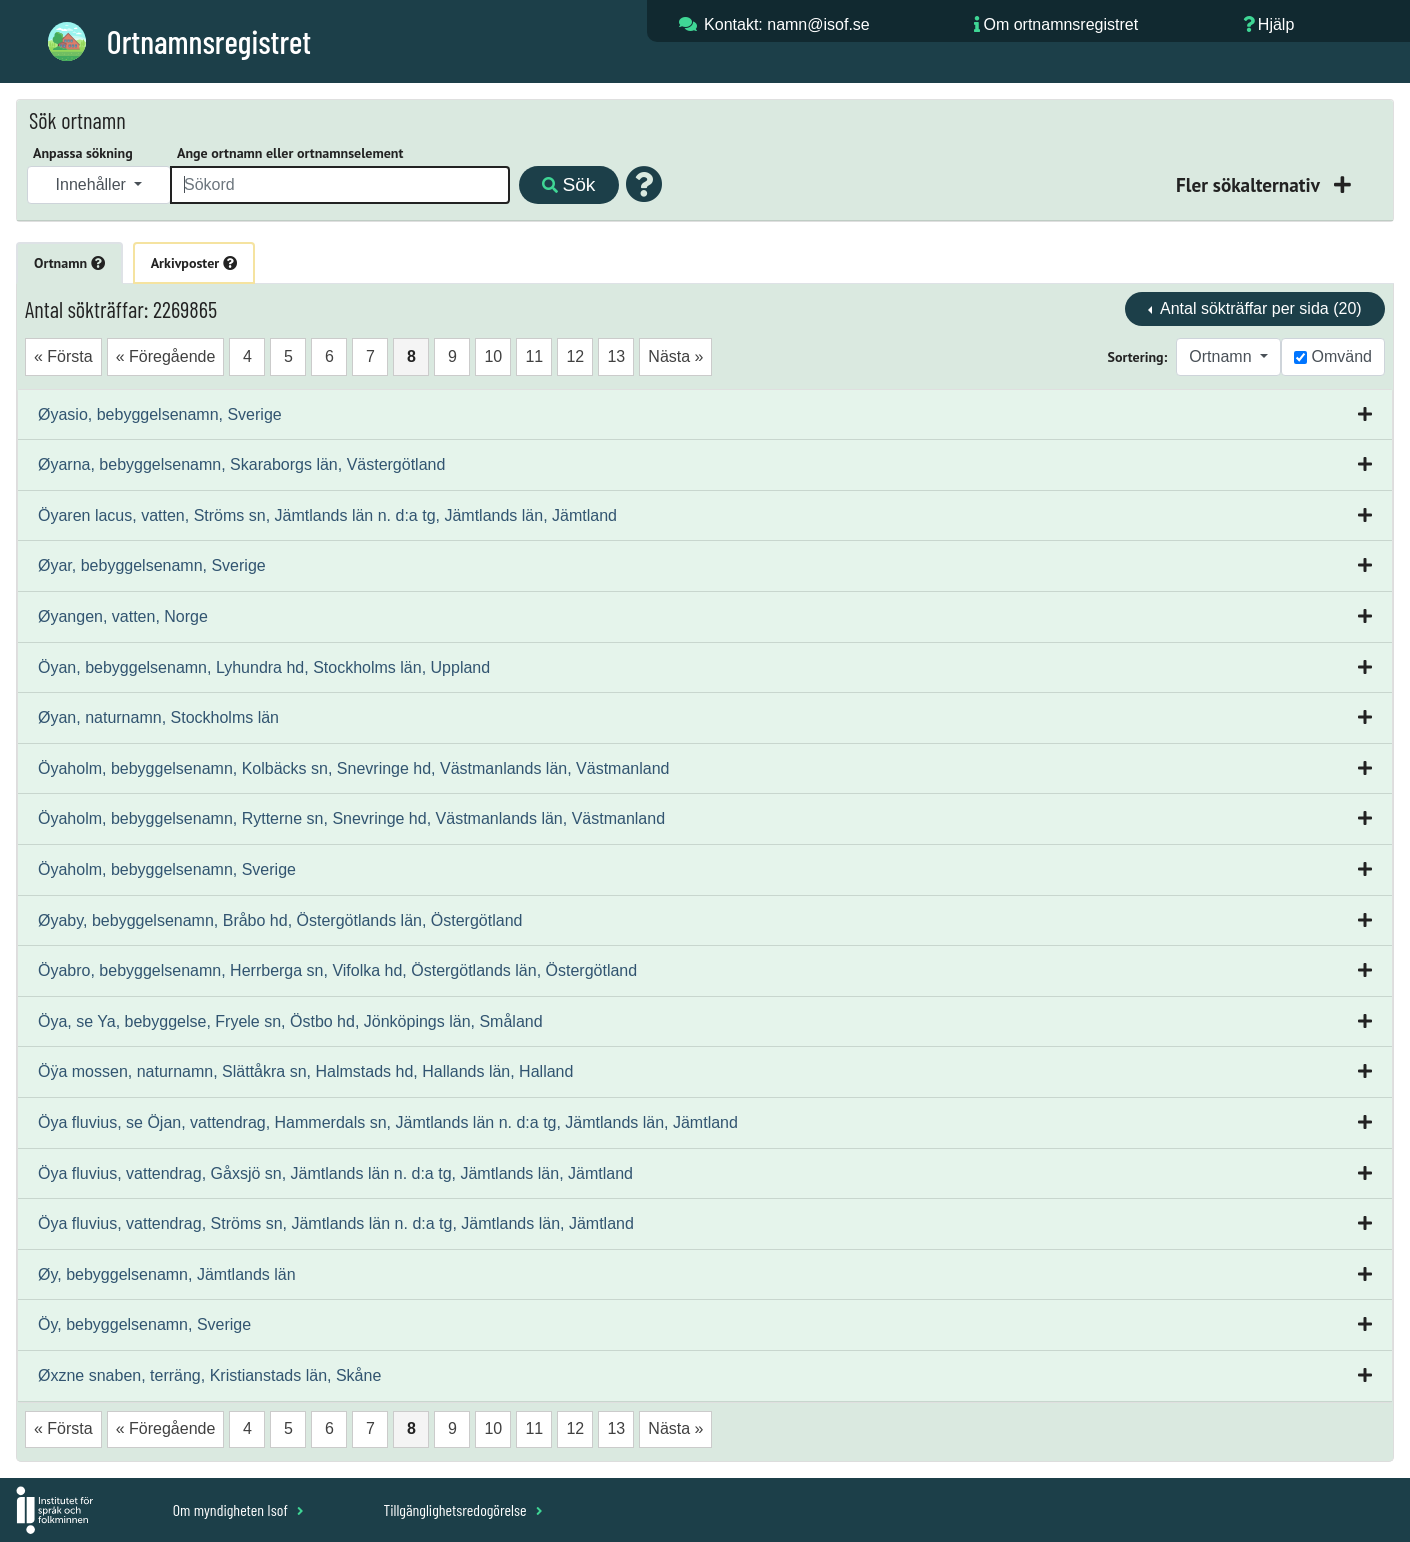  I want to click on Öya, se Ya, bebyggelse, Fryele sn, Östbo hd, Jönköpings län, Småland, so click(290, 1021).